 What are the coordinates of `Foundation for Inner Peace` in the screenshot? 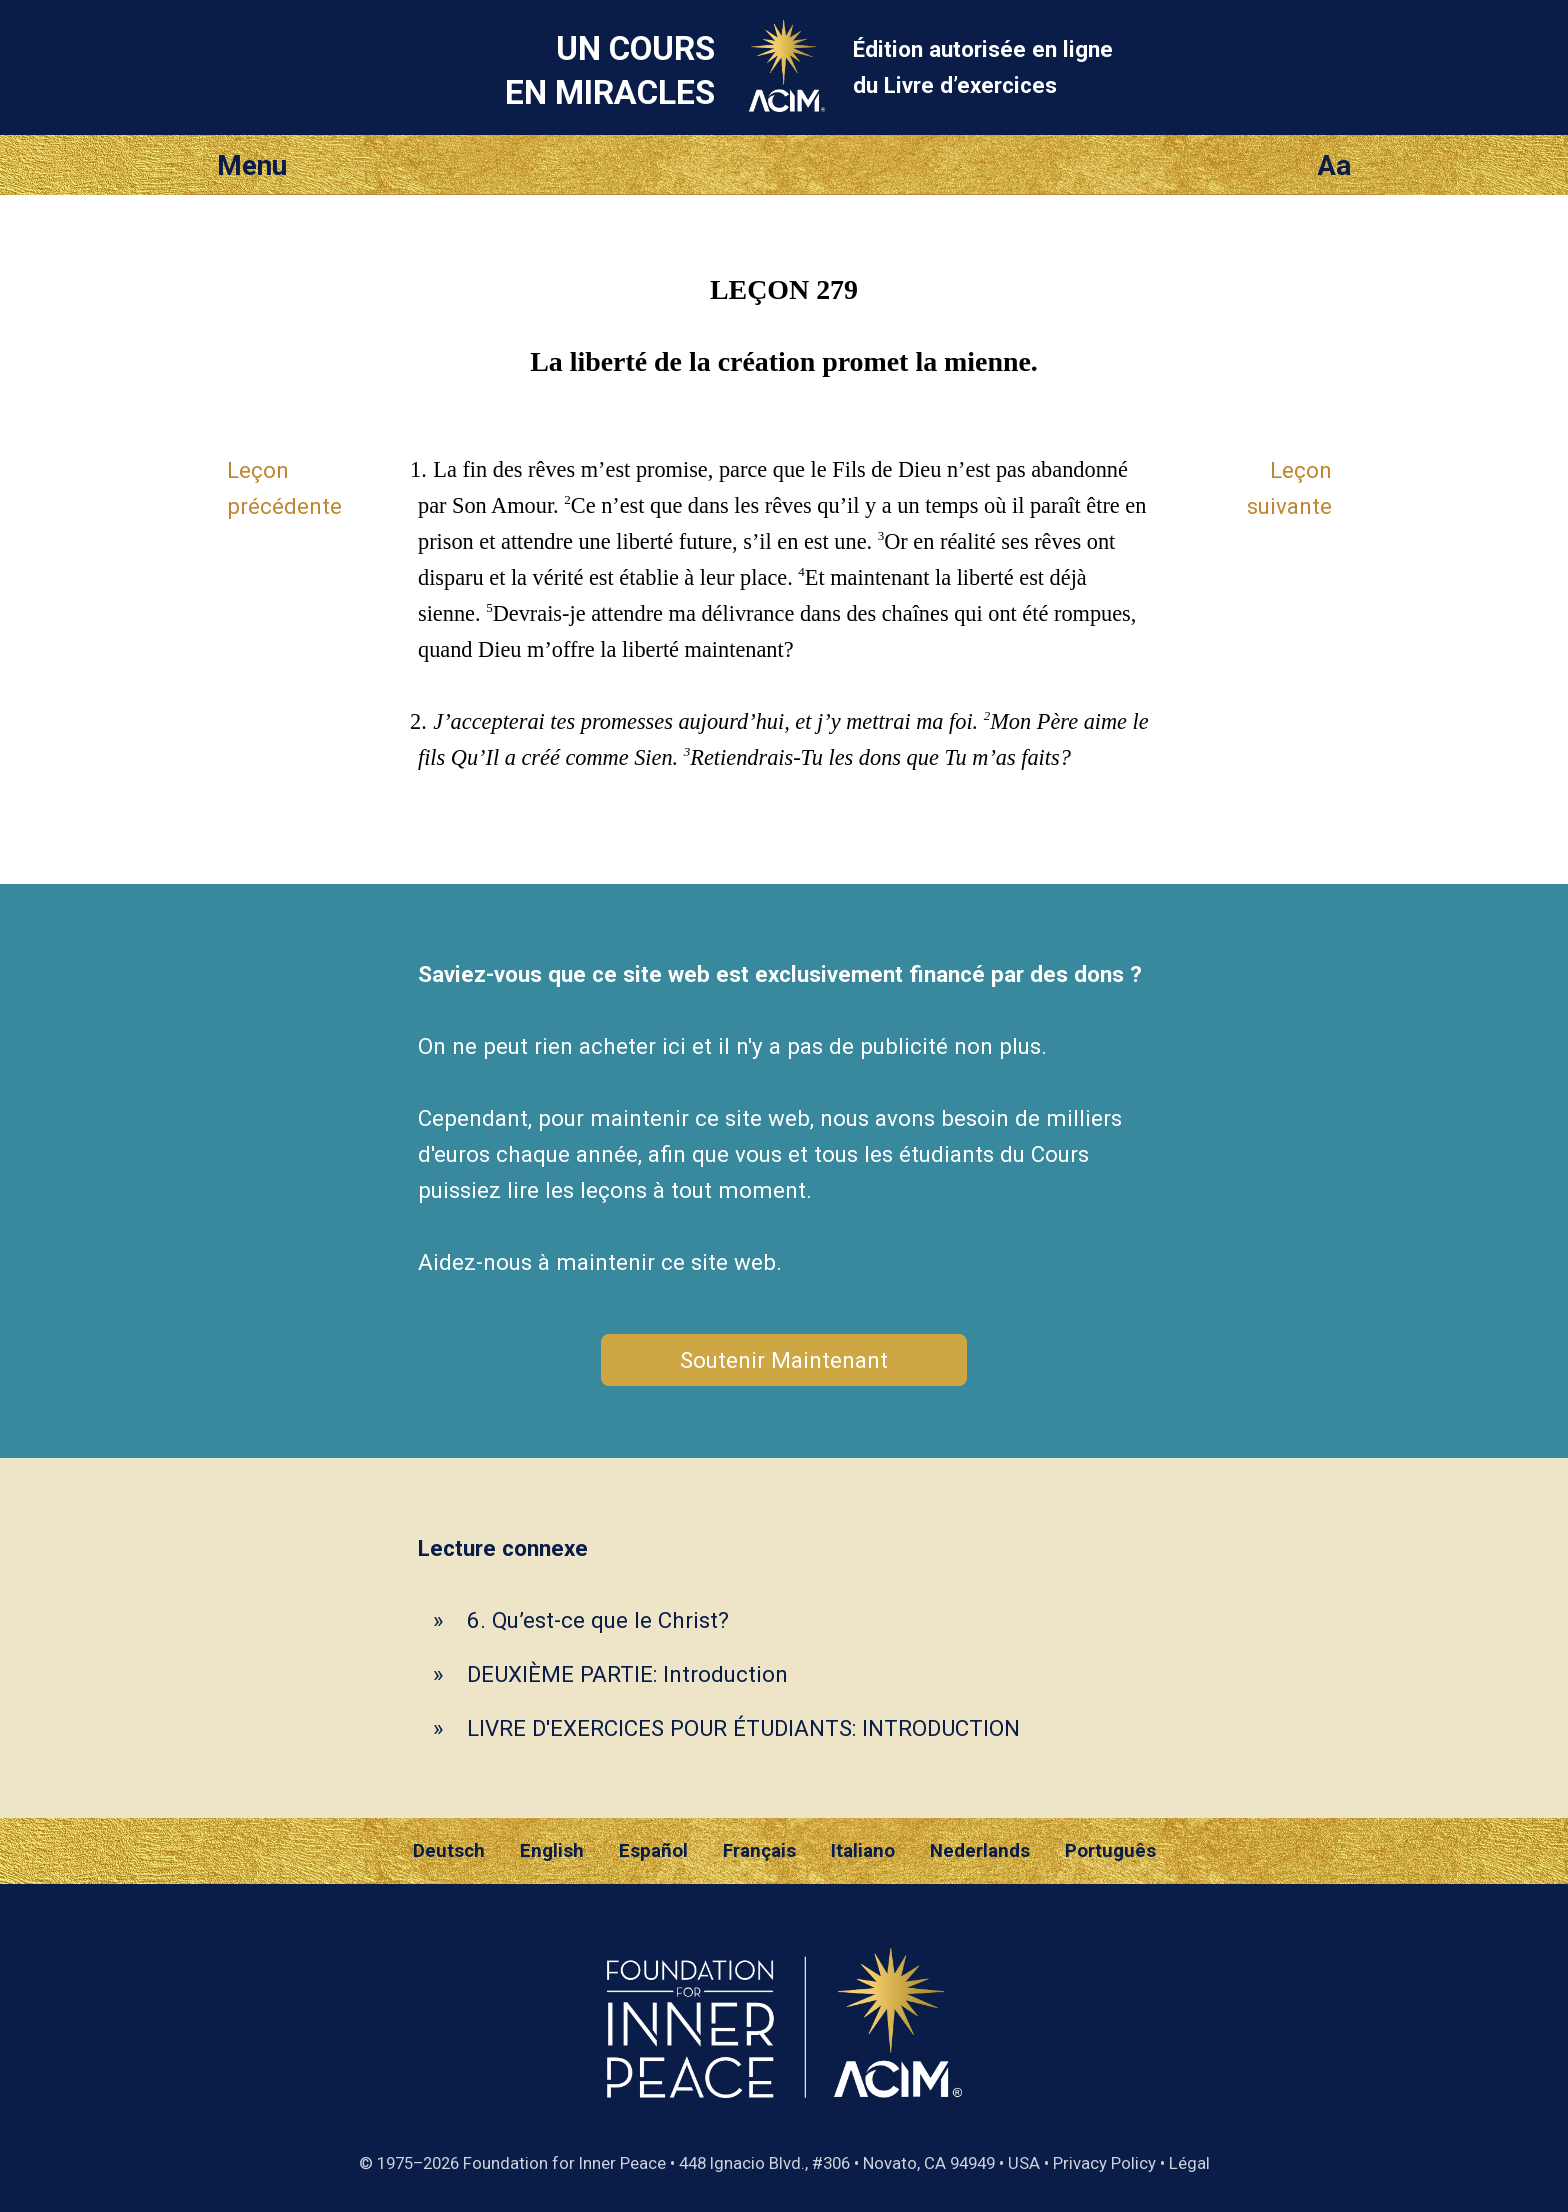 It's located at (564, 2163).